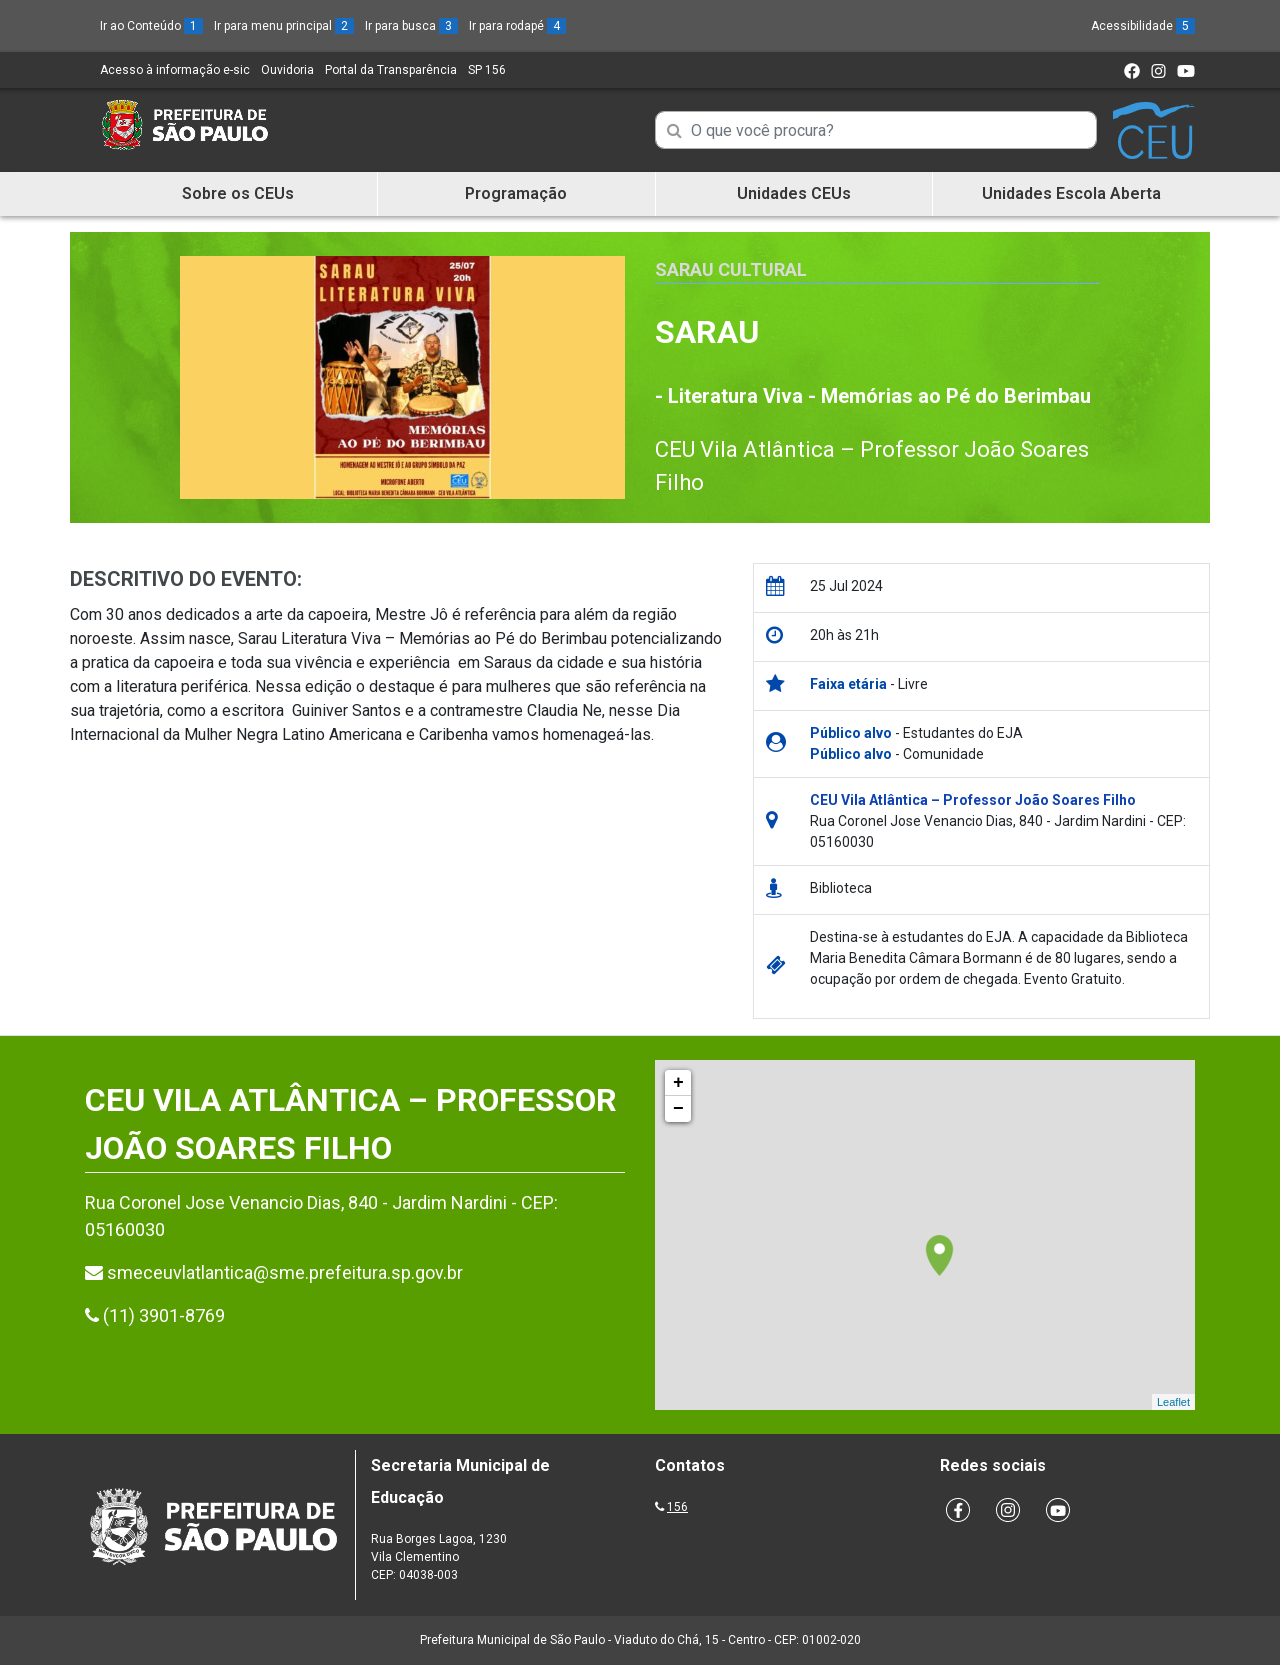  Describe the element at coordinates (794, 193) in the screenshot. I see `Unidades CEUs` at that location.